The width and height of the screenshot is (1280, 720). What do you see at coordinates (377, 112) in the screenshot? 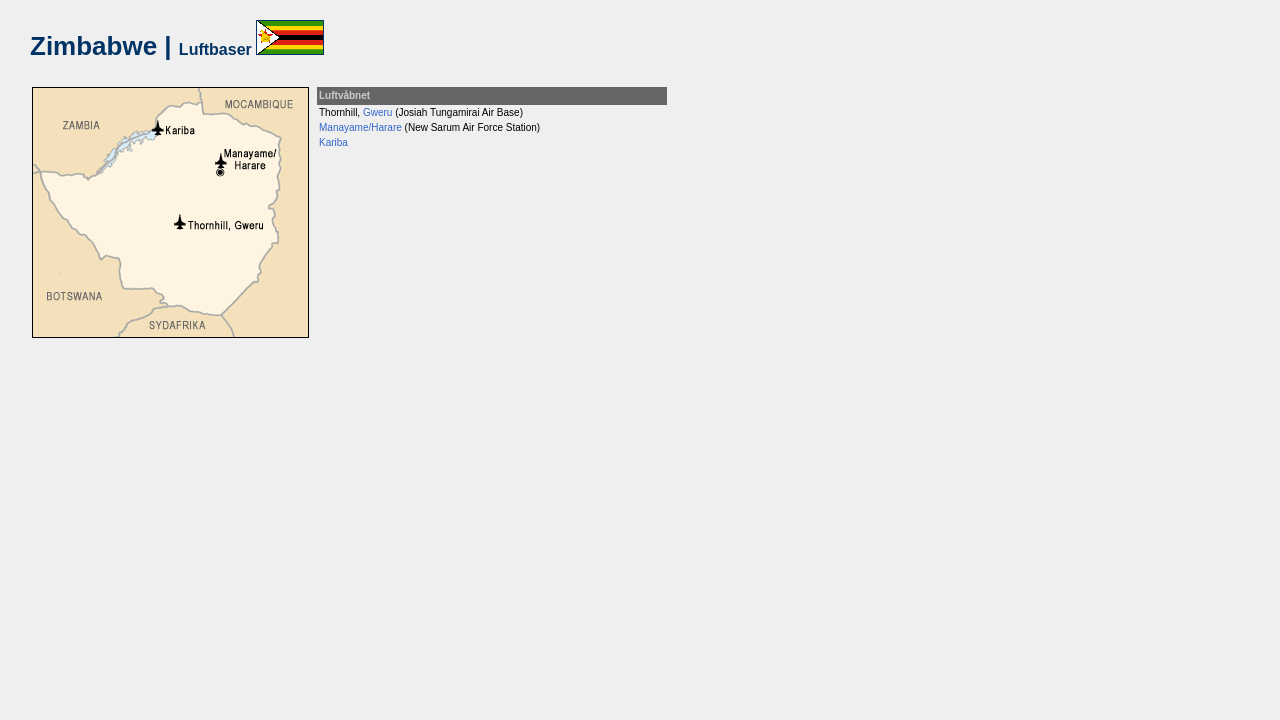
I see `Gweru` at bounding box center [377, 112].